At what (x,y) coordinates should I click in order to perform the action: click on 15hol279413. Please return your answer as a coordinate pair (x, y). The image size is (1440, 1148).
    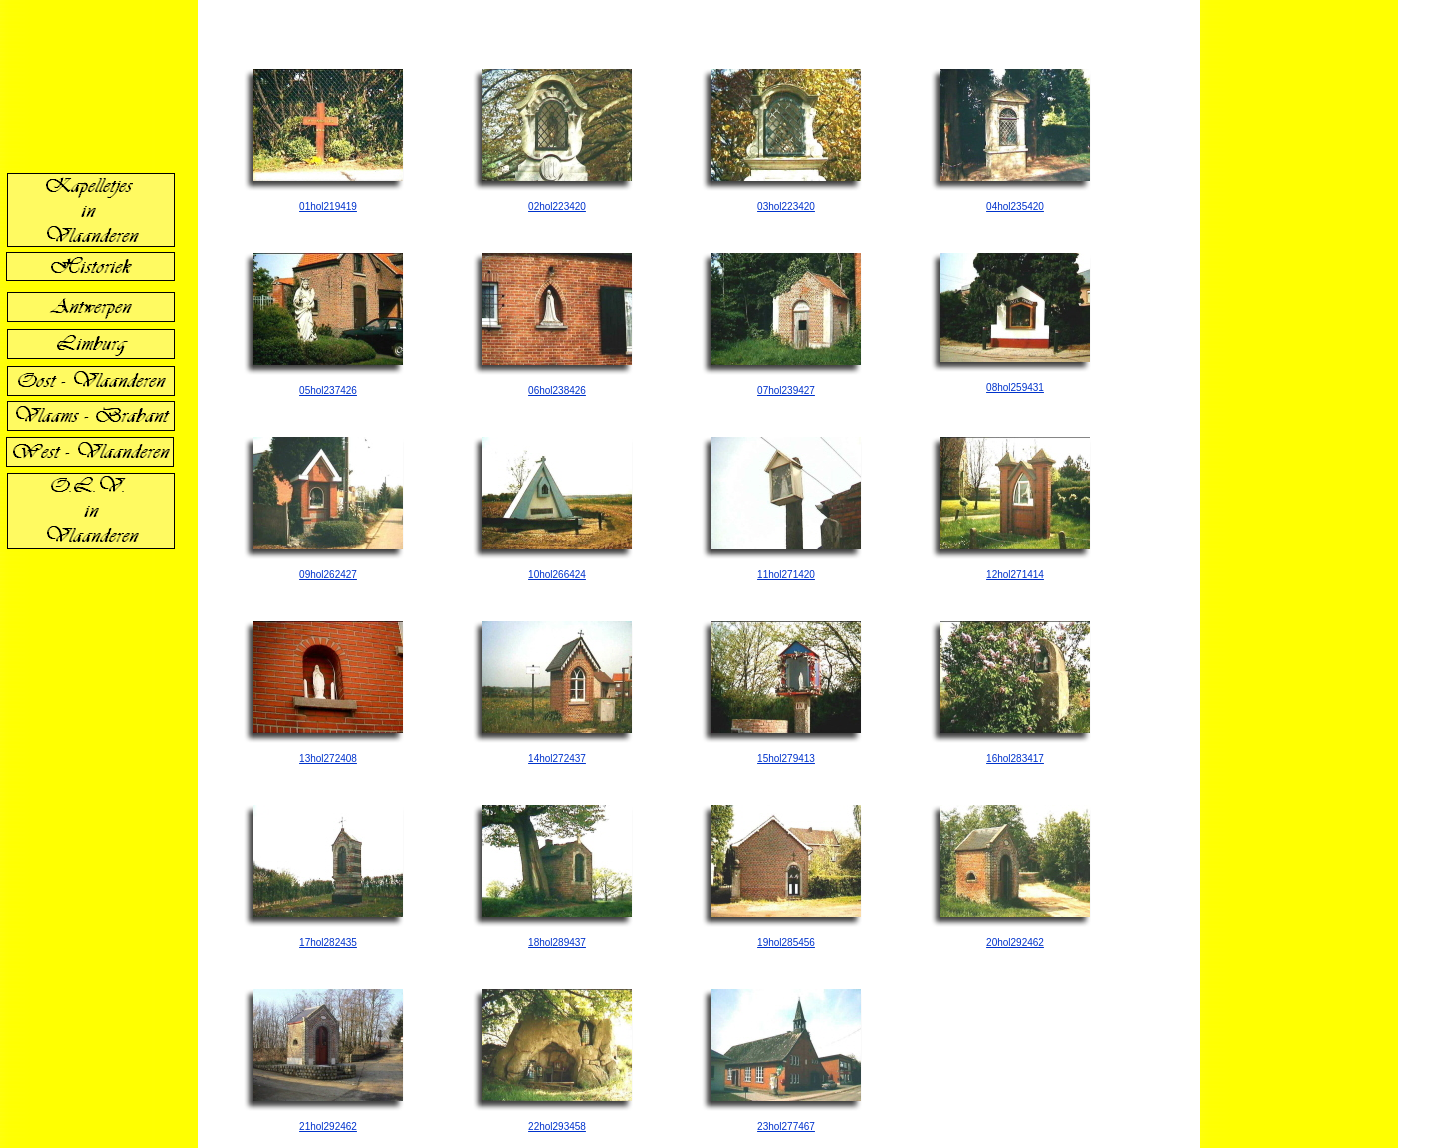
    Looking at the image, I should click on (786, 758).